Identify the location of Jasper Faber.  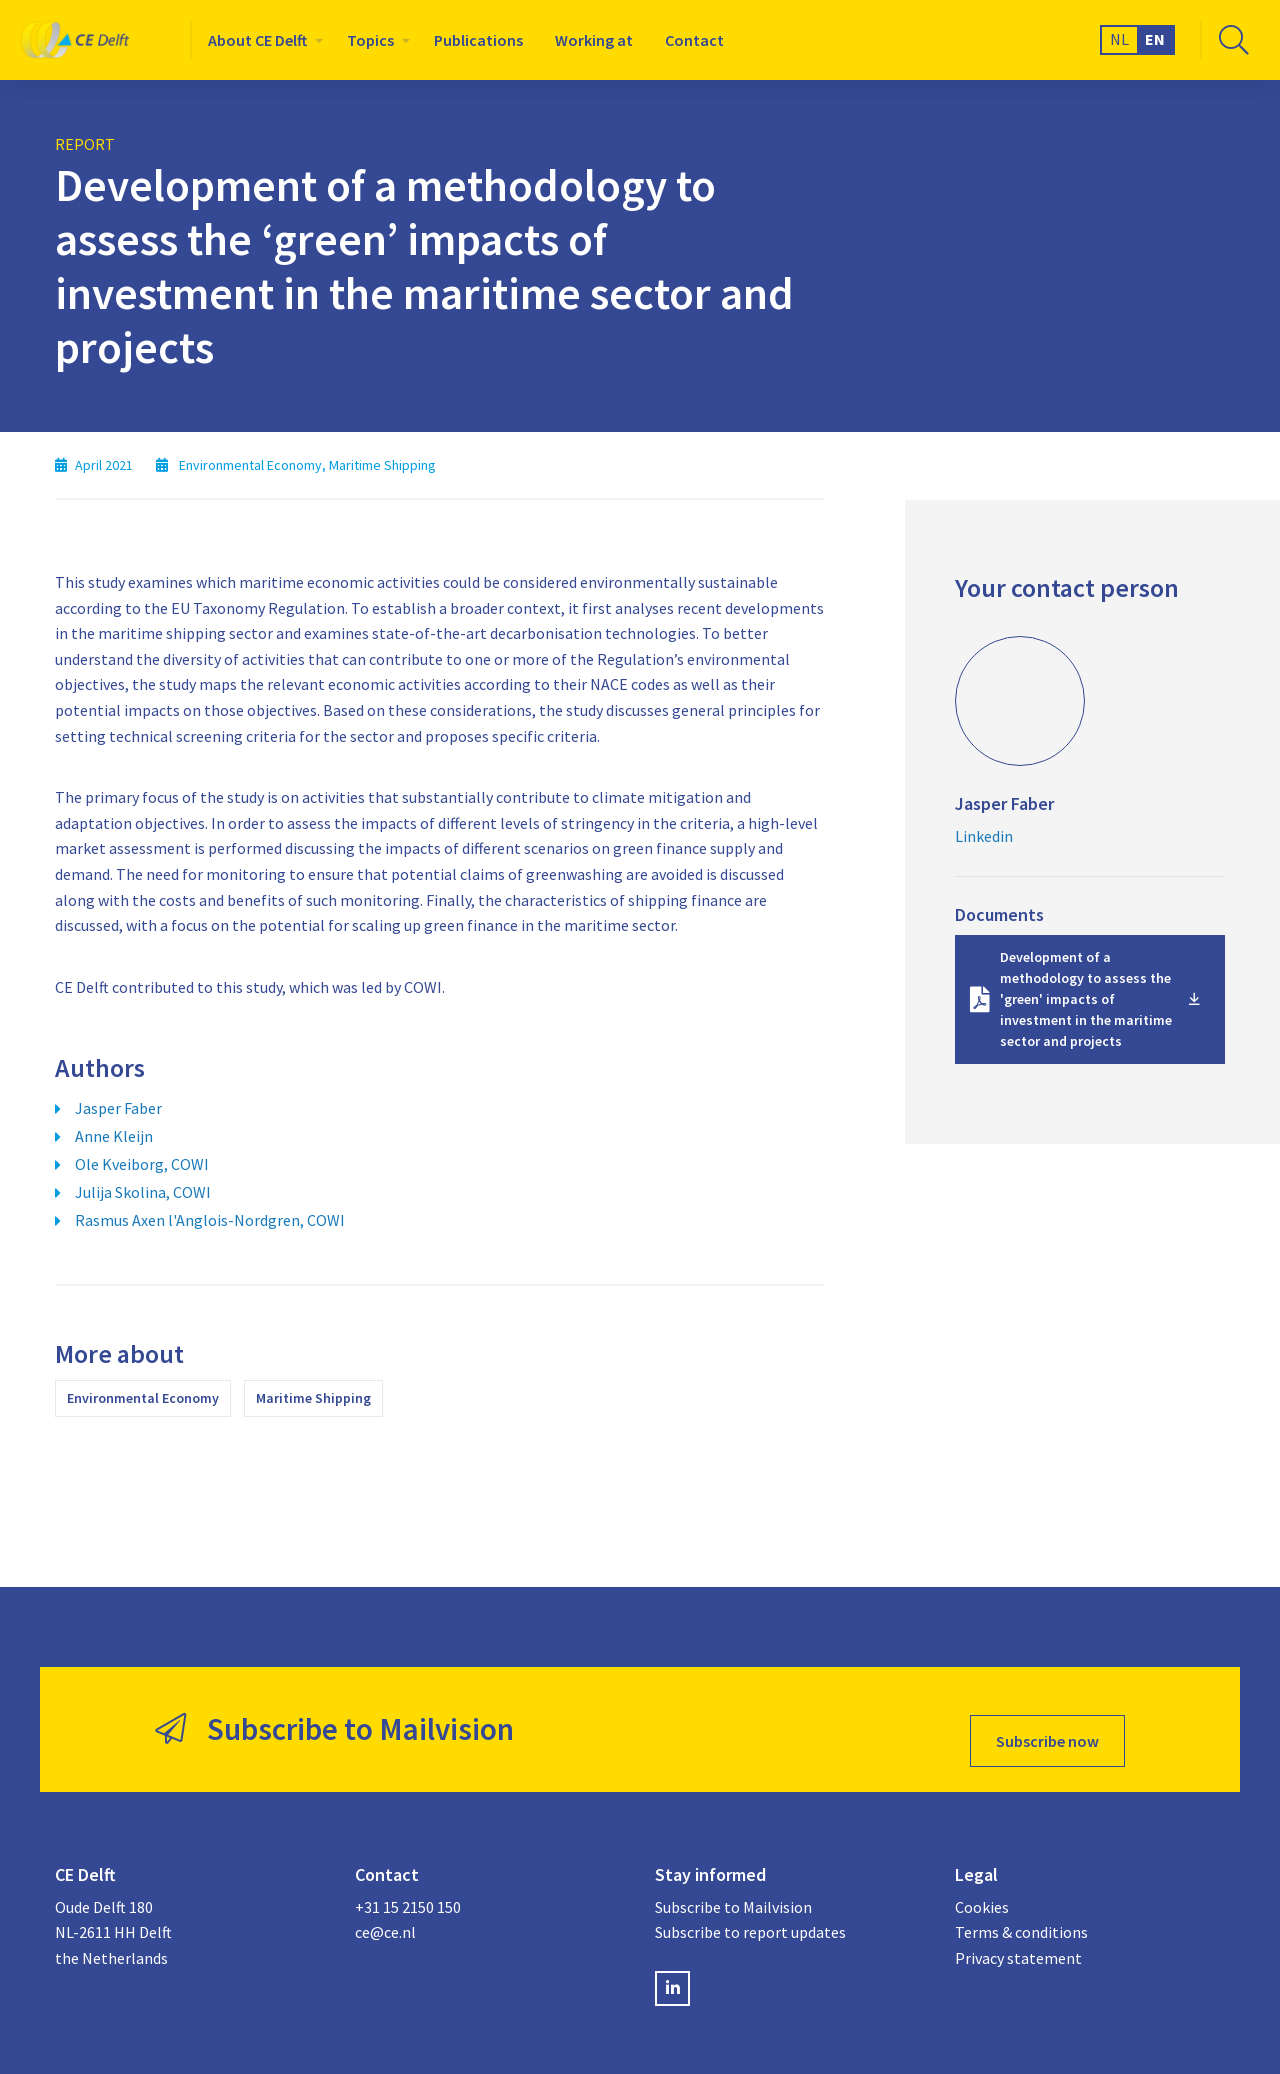
(118, 1108).